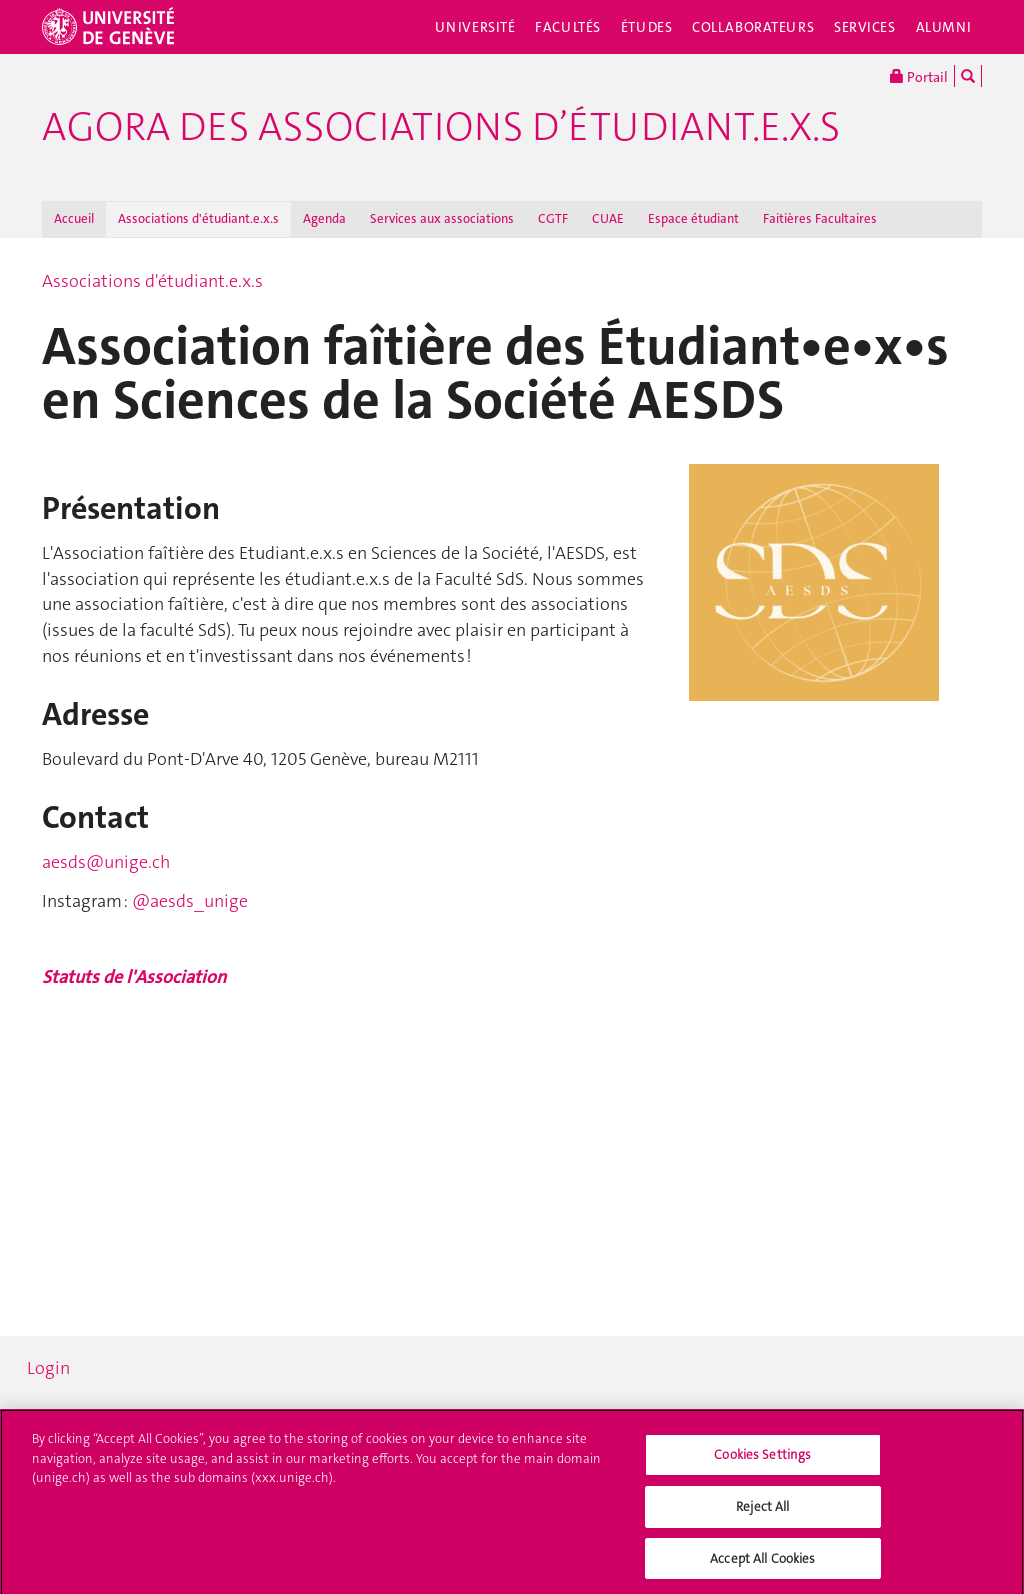 This screenshot has height=1594, width=1024. I want to click on Reject All, so click(762, 1510).